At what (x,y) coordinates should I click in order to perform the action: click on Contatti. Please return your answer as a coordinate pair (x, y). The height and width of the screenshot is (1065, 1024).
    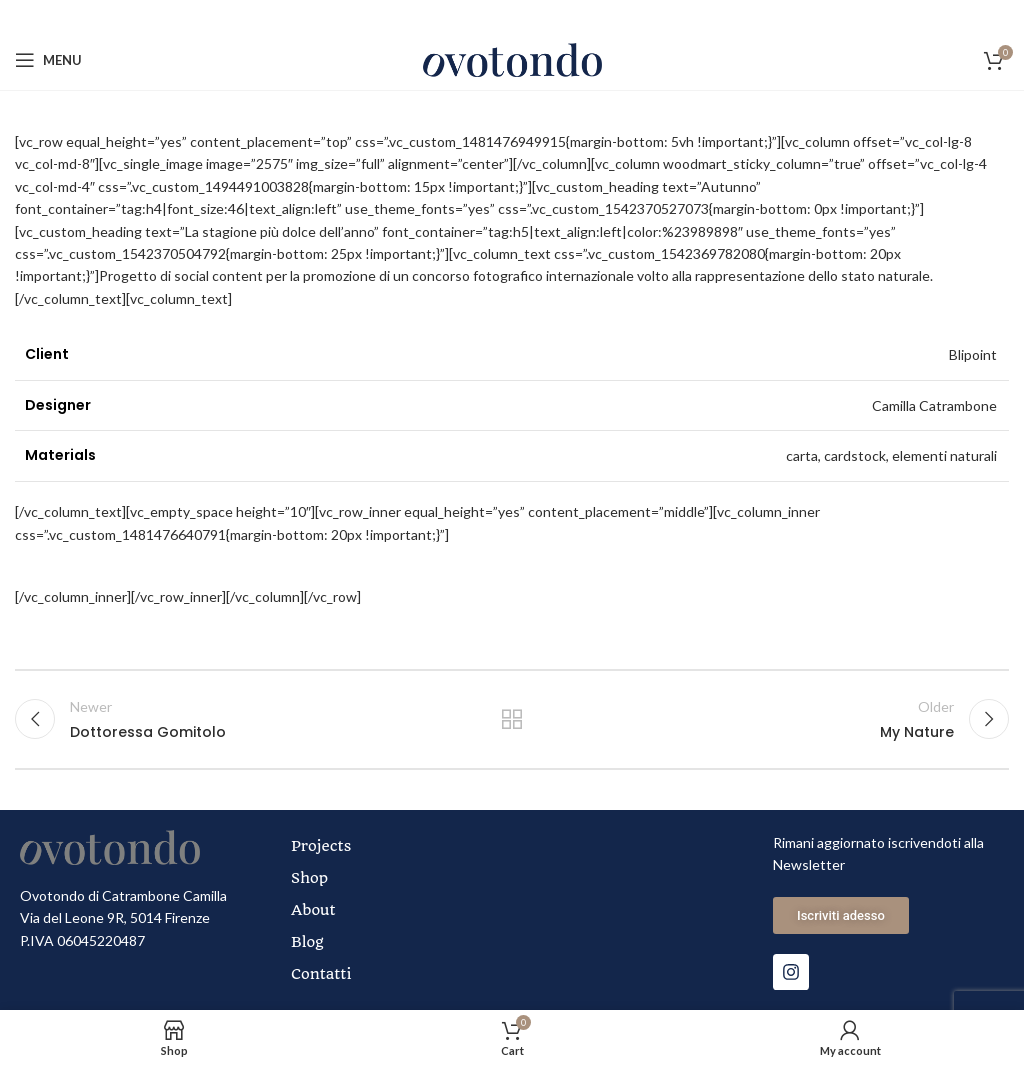
    Looking at the image, I should click on (321, 974).